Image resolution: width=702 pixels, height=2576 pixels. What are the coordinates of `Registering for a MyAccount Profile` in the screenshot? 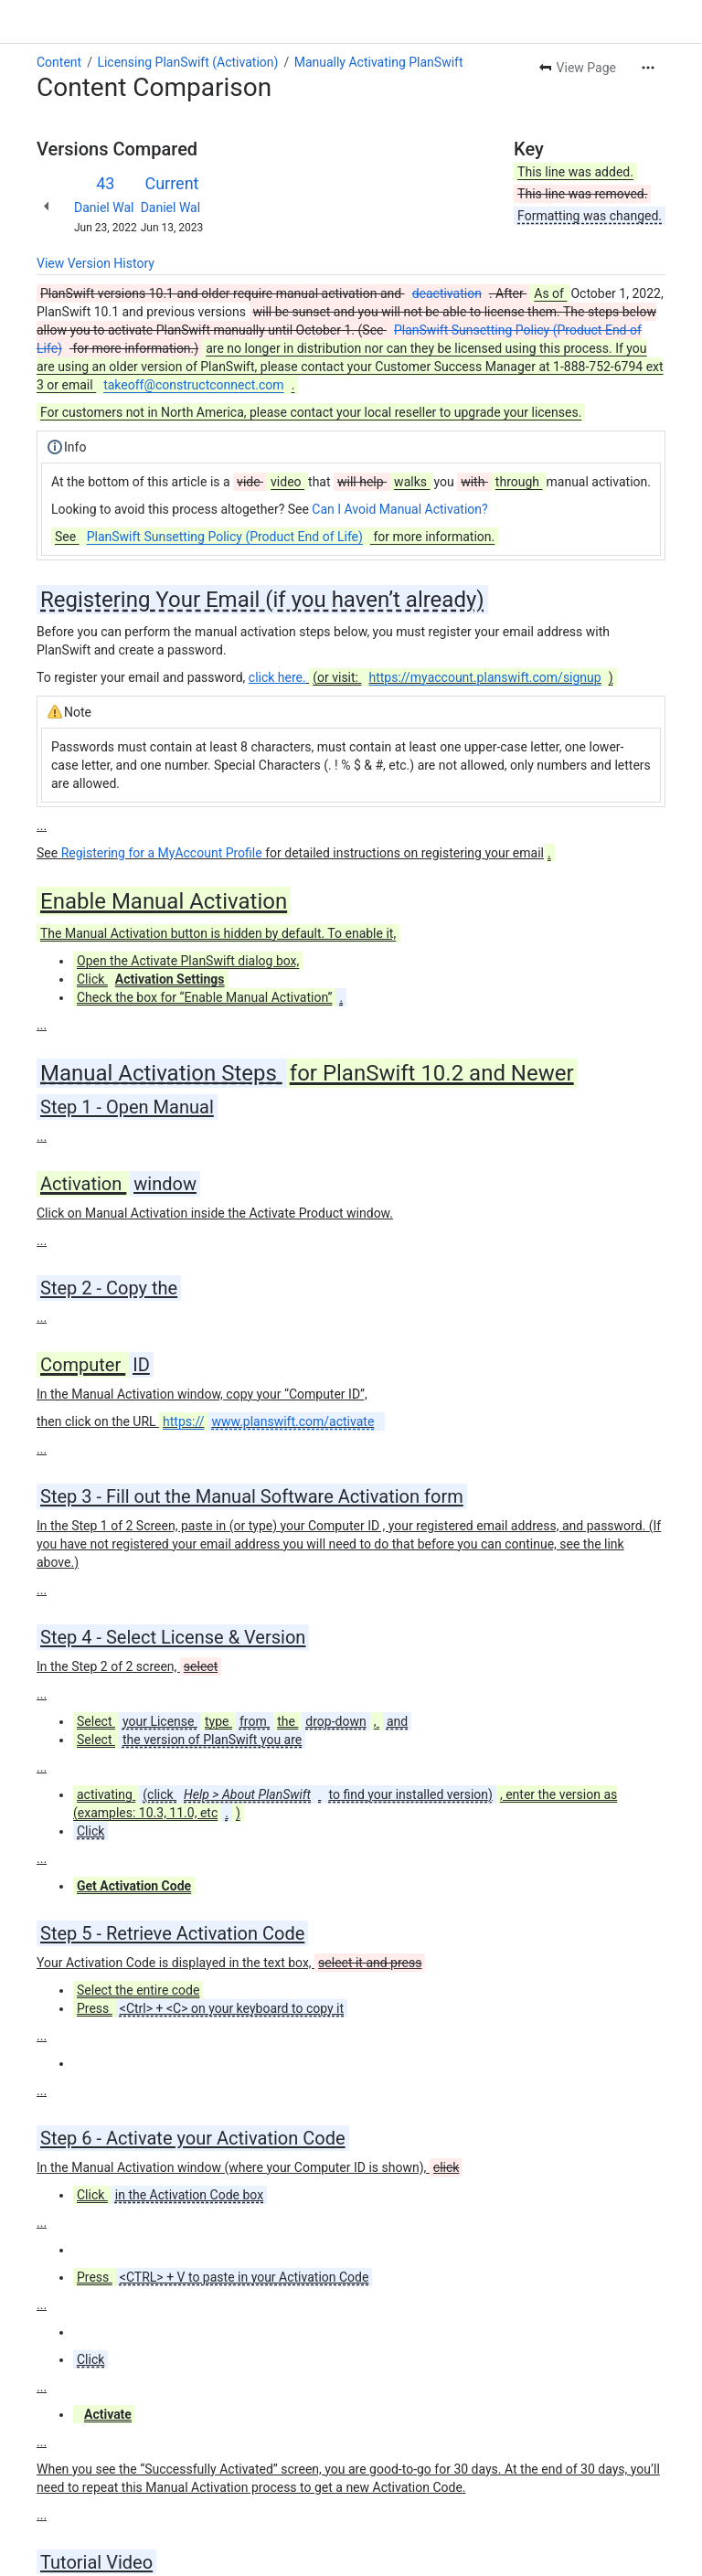 It's located at (161, 853).